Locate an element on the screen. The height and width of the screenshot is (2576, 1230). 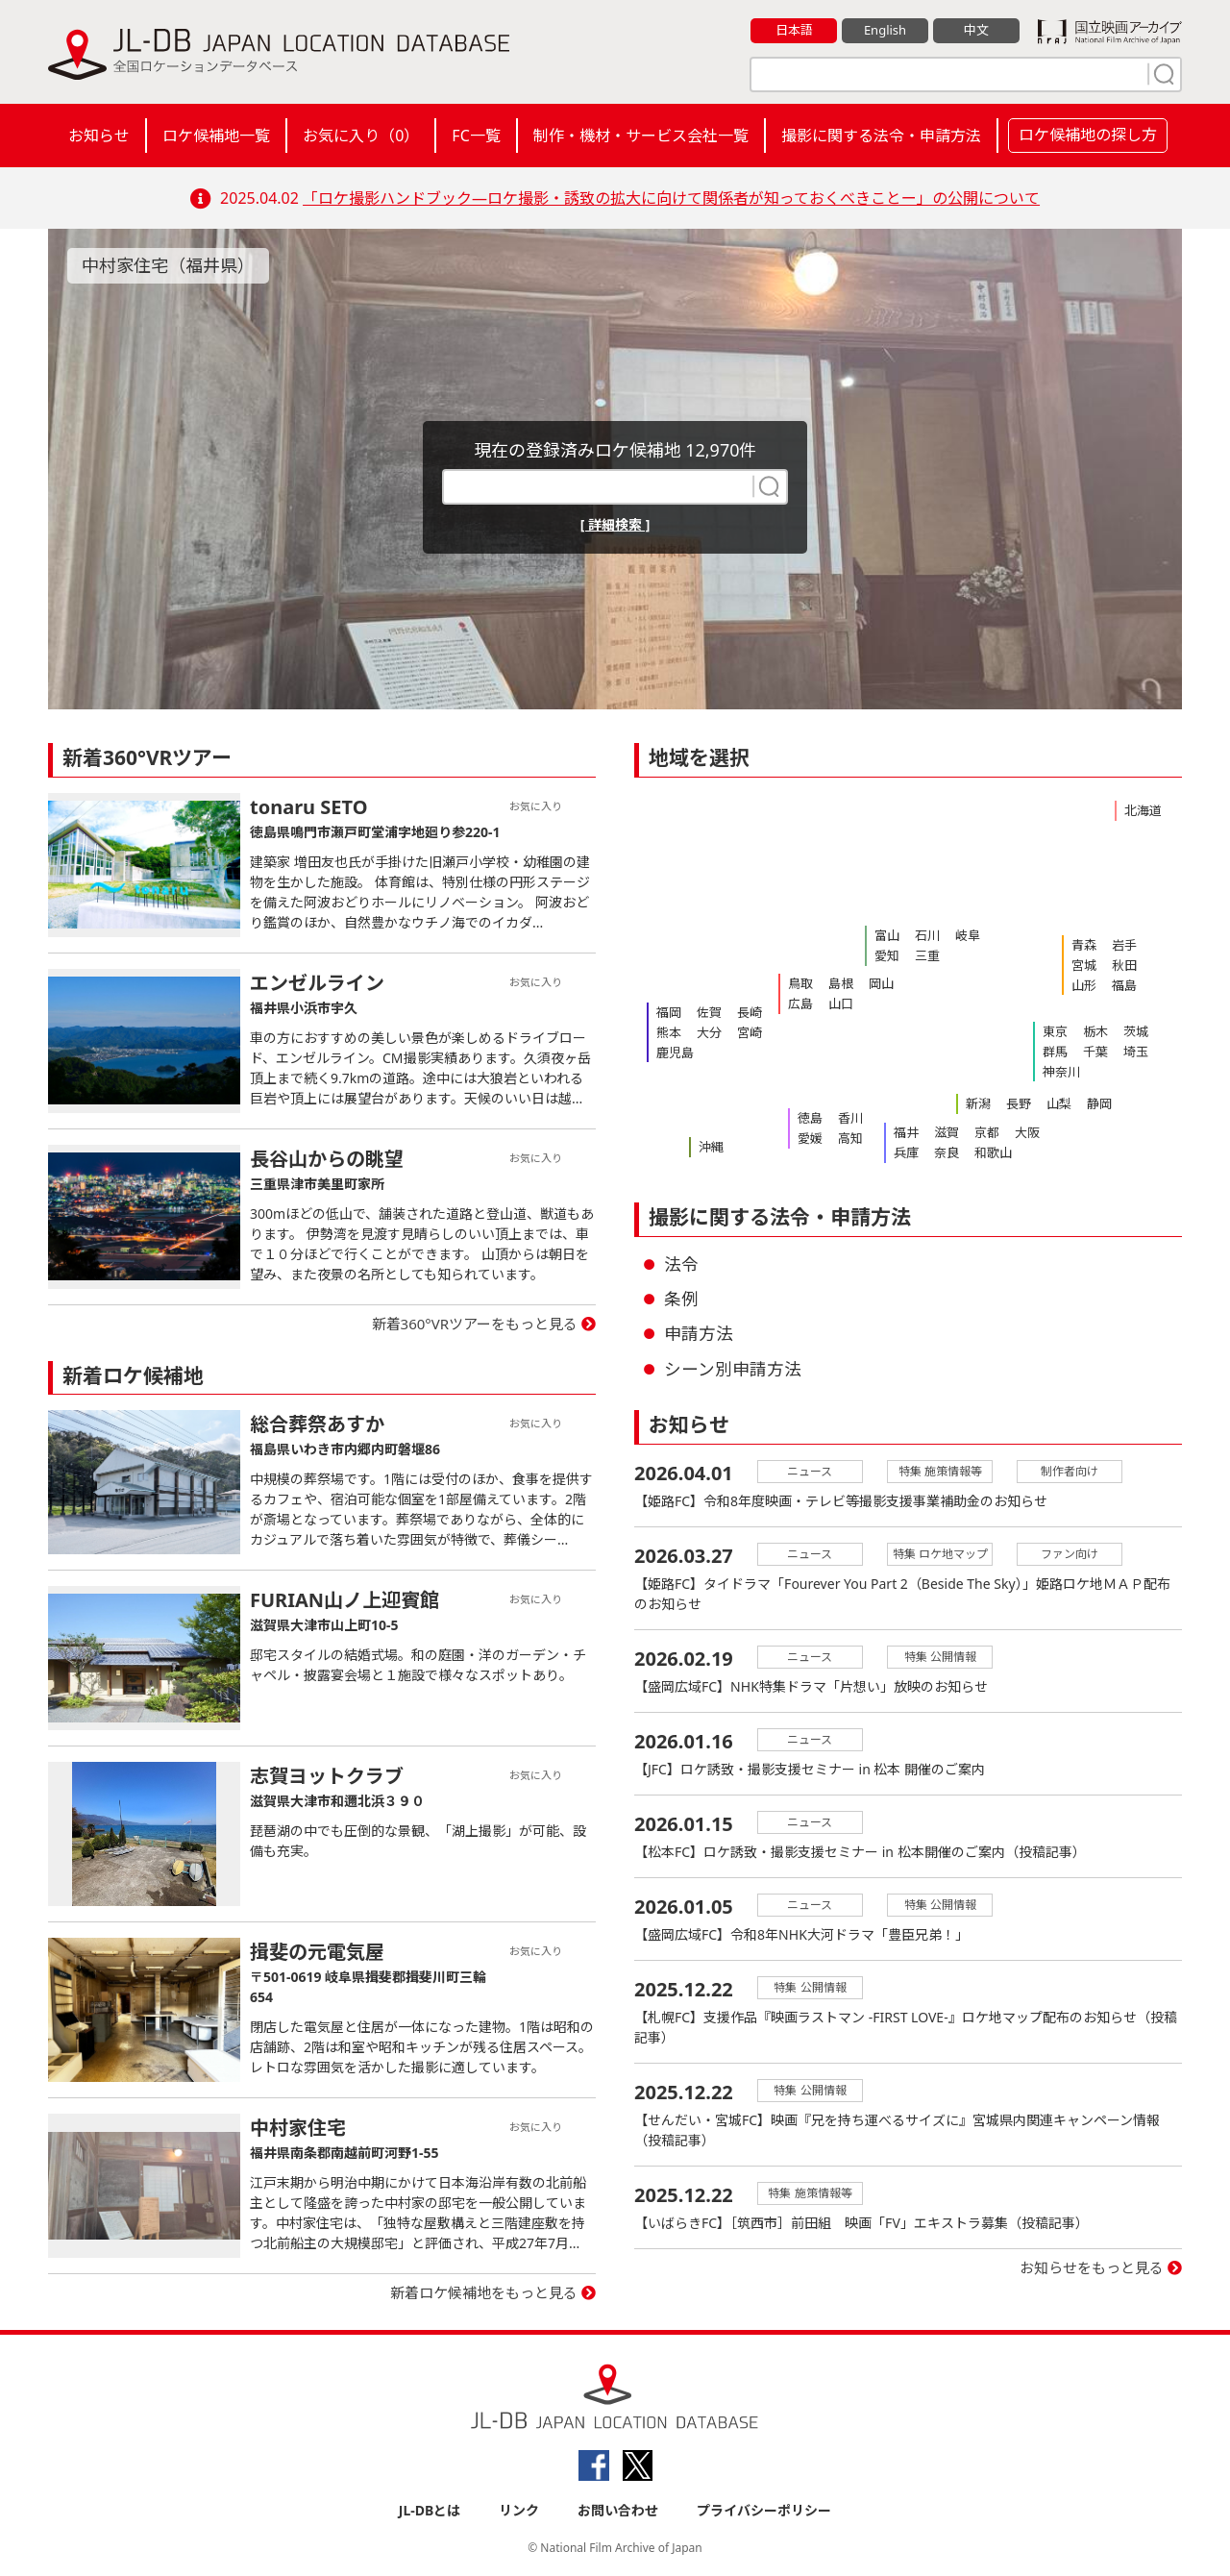
高知 is located at coordinates (850, 1138).